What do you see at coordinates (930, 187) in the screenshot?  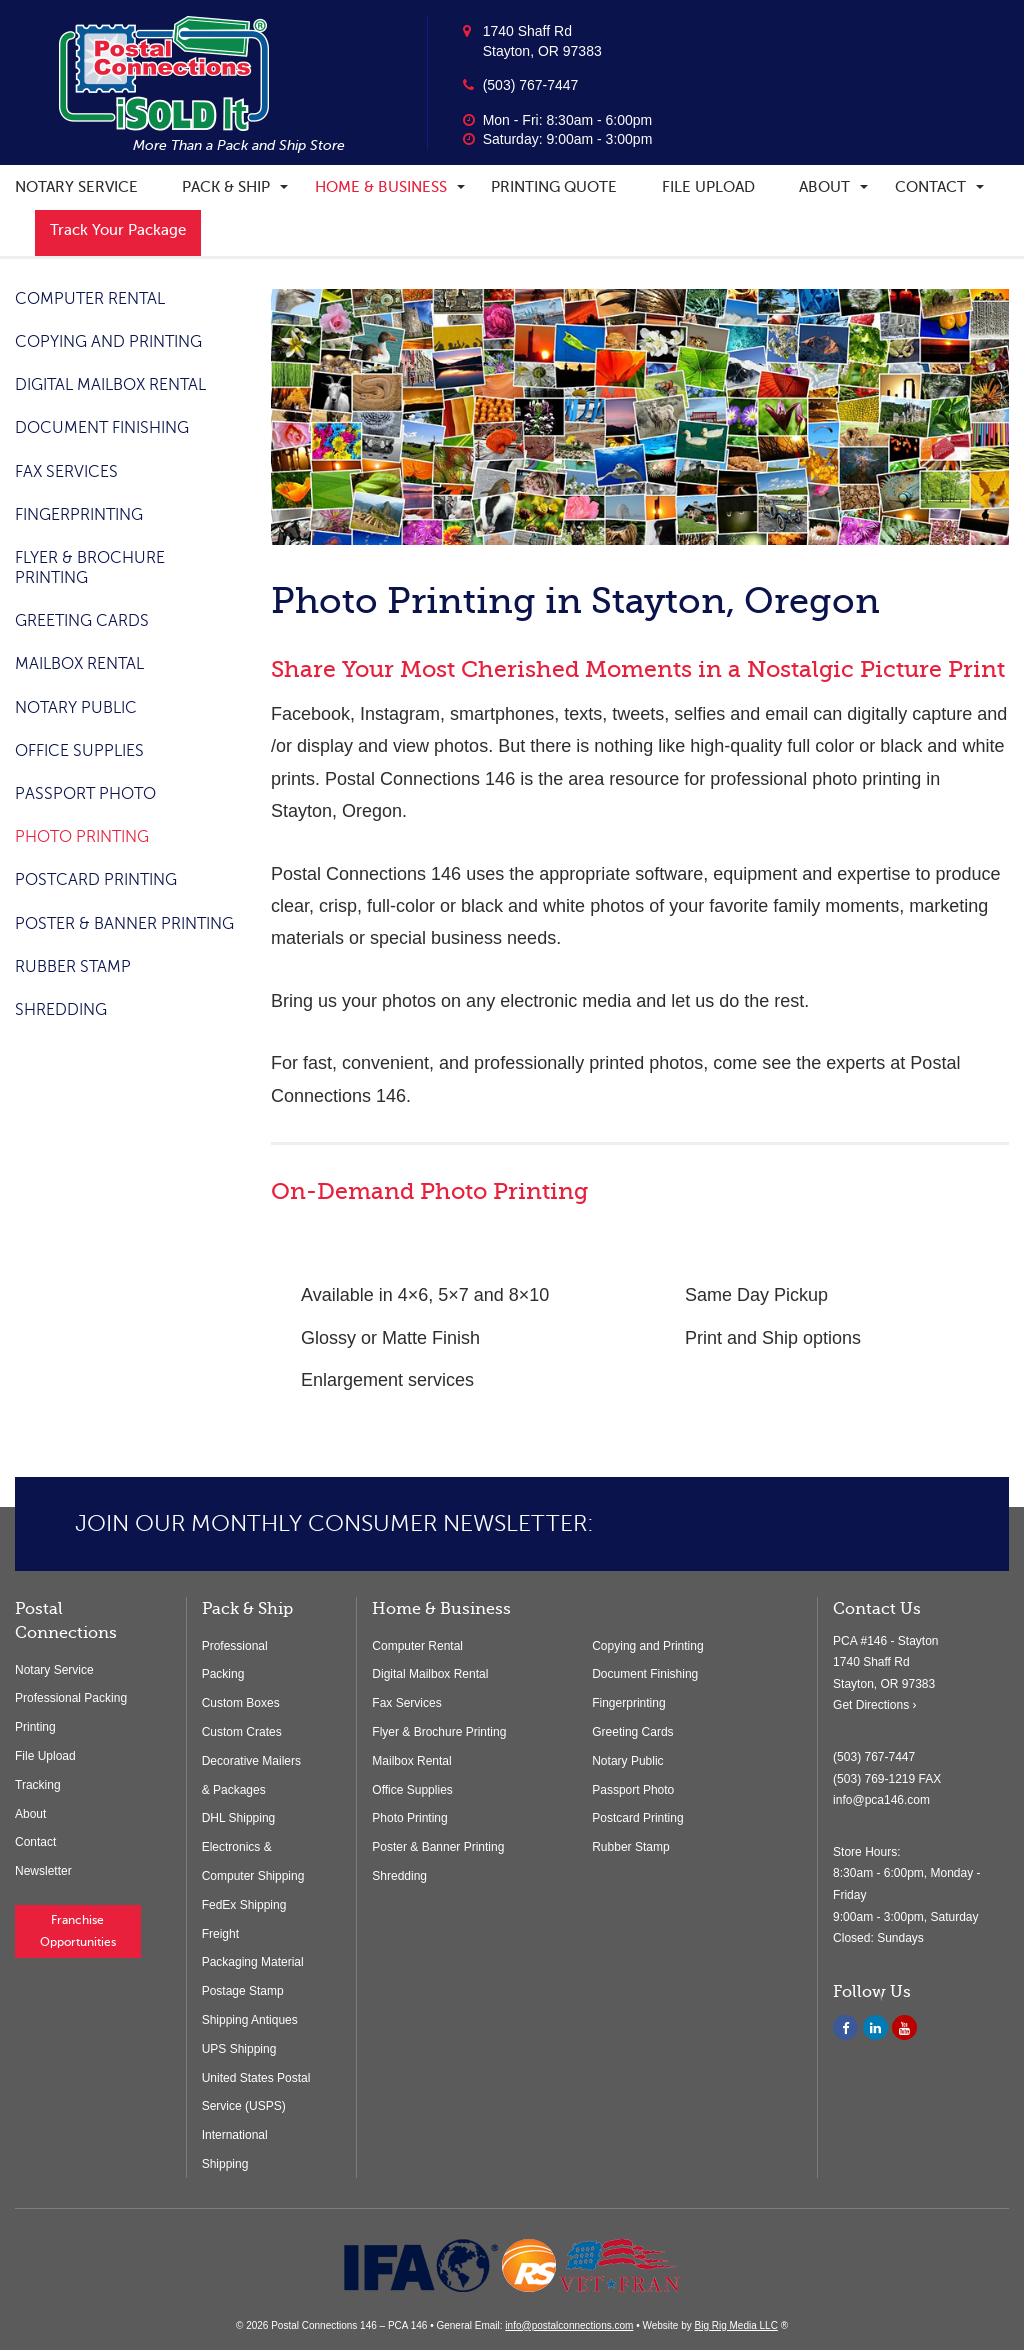 I see `Contact` at bounding box center [930, 187].